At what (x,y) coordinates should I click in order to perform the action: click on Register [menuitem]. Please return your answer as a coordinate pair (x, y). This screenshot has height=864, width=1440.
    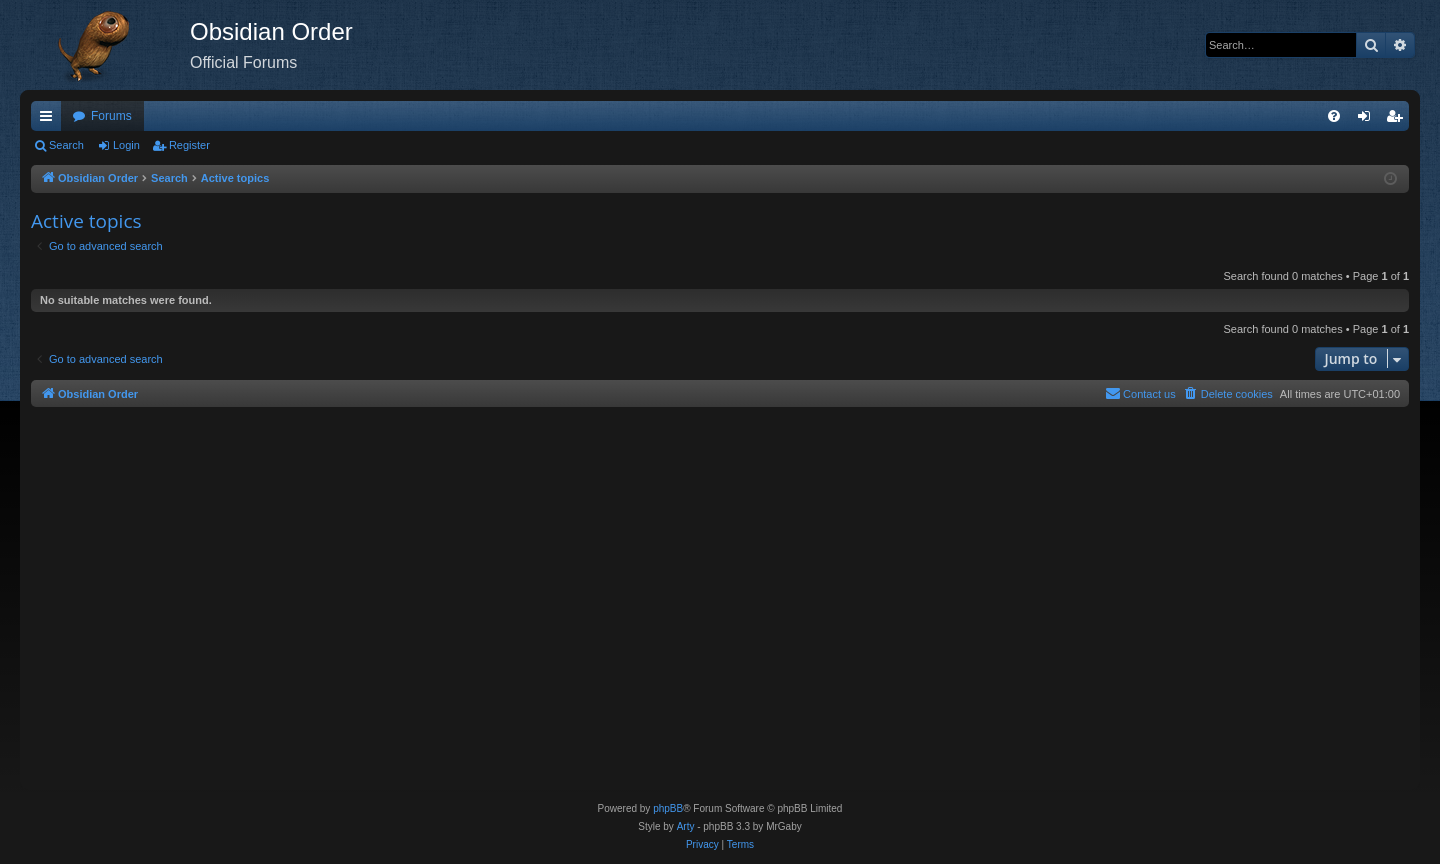
    Looking at the image, I should click on (1398, 120).